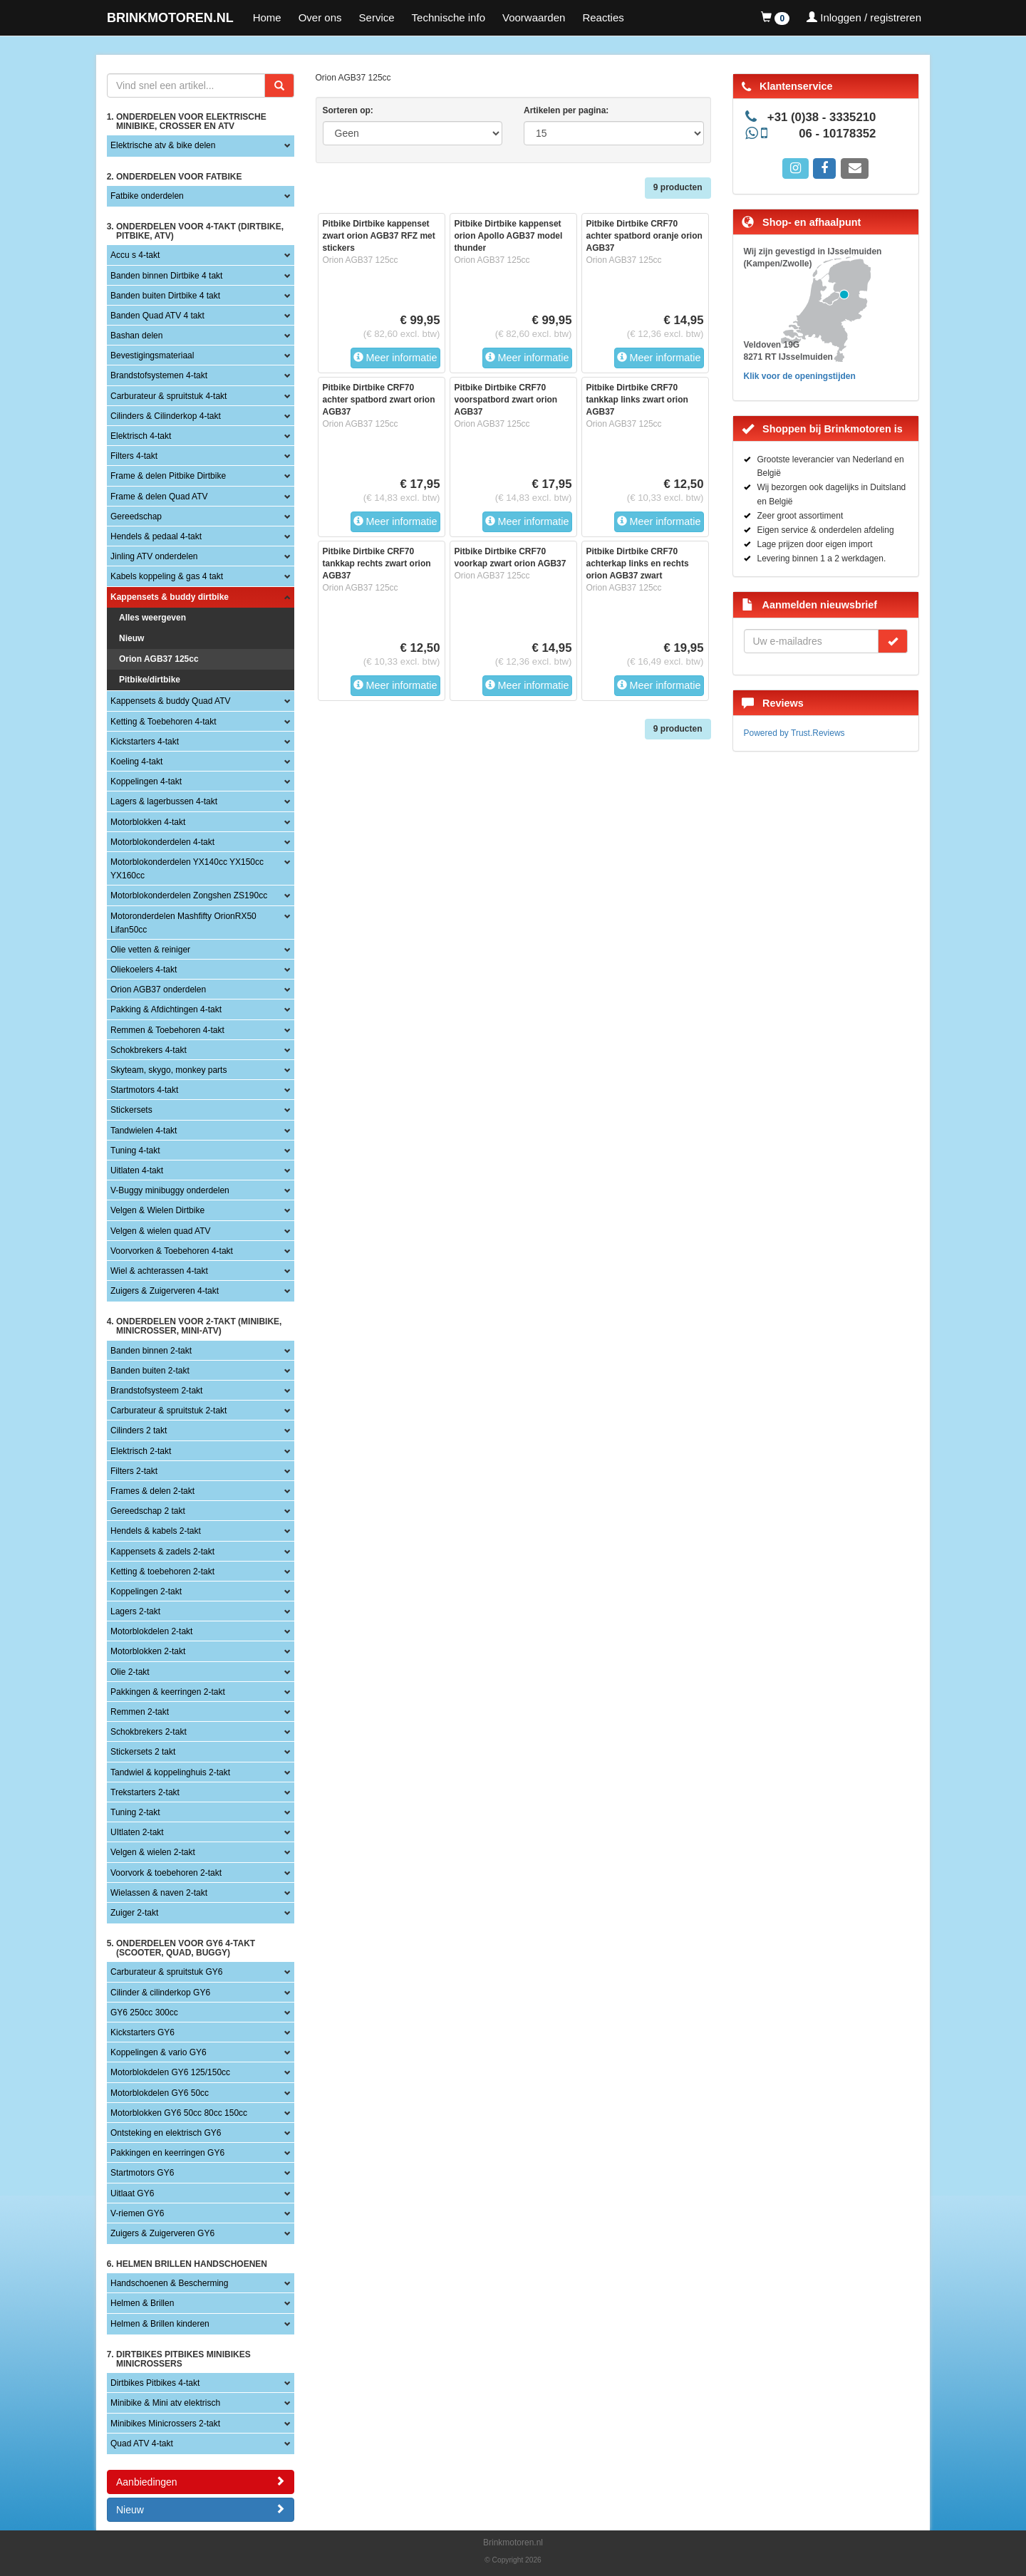 The height and width of the screenshot is (2576, 1026). I want to click on Stickersets 2 takt, so click(142, 1752).